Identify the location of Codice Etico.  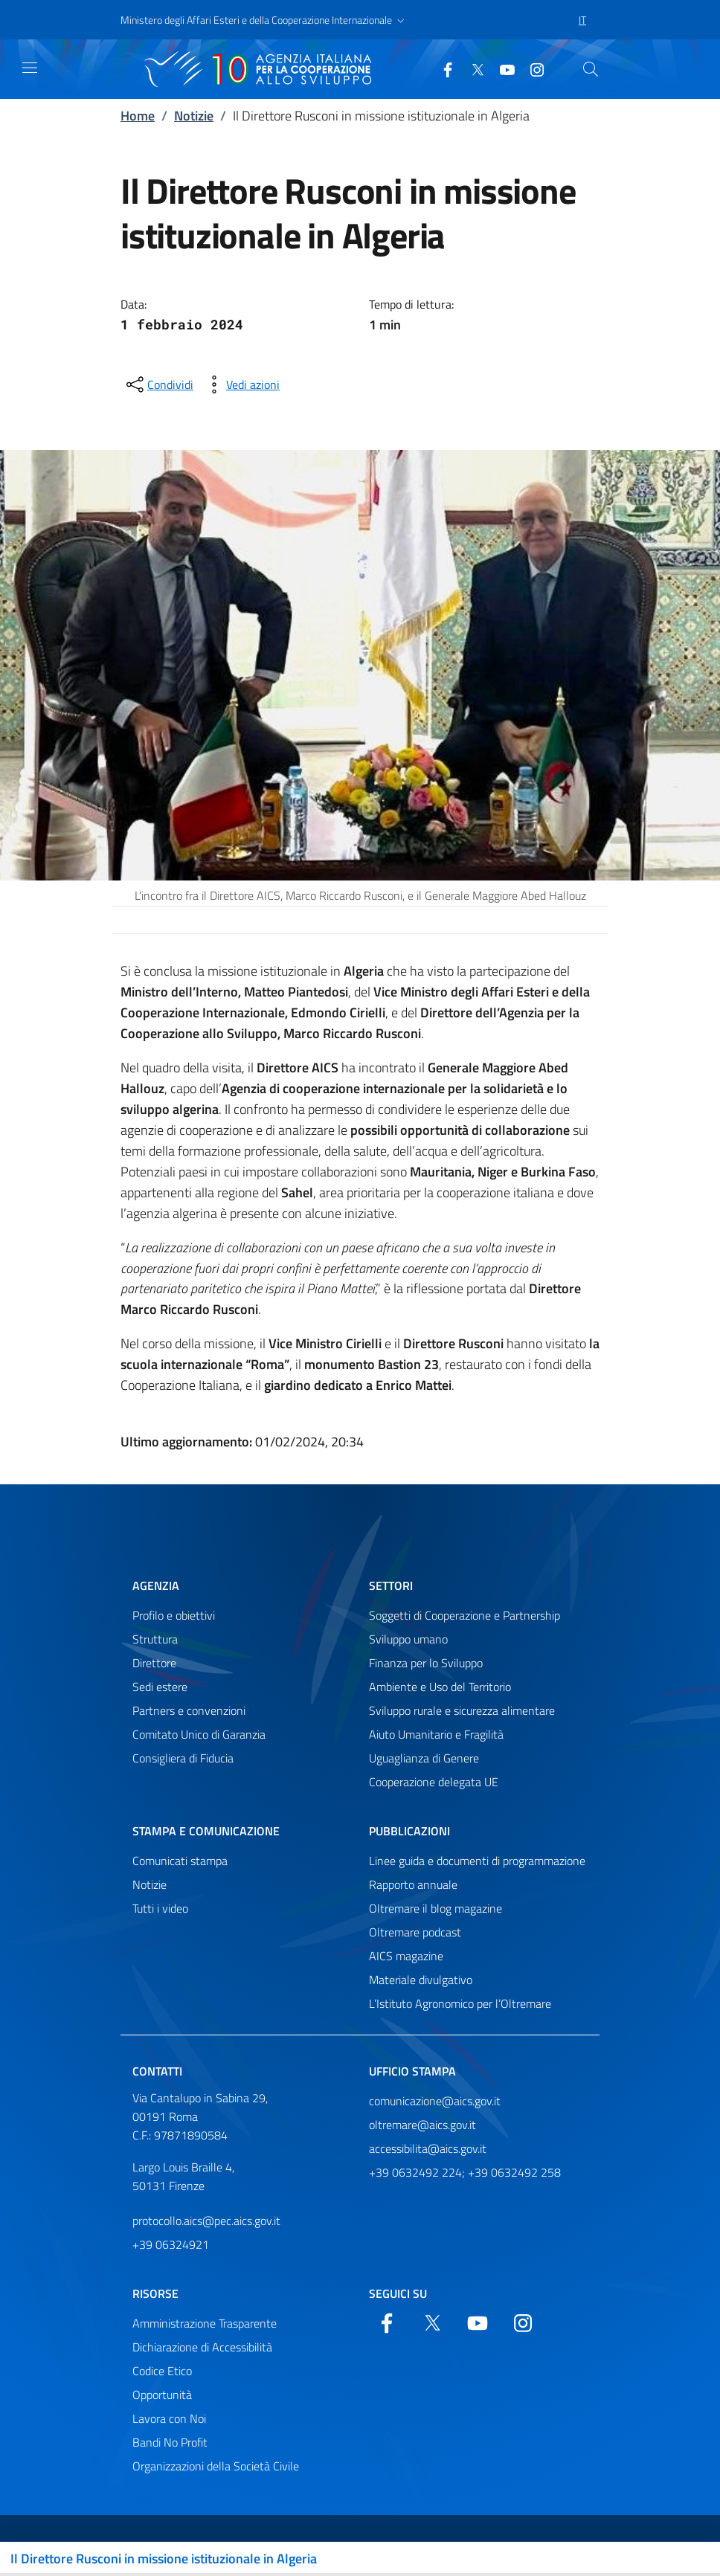
(162, 2371).